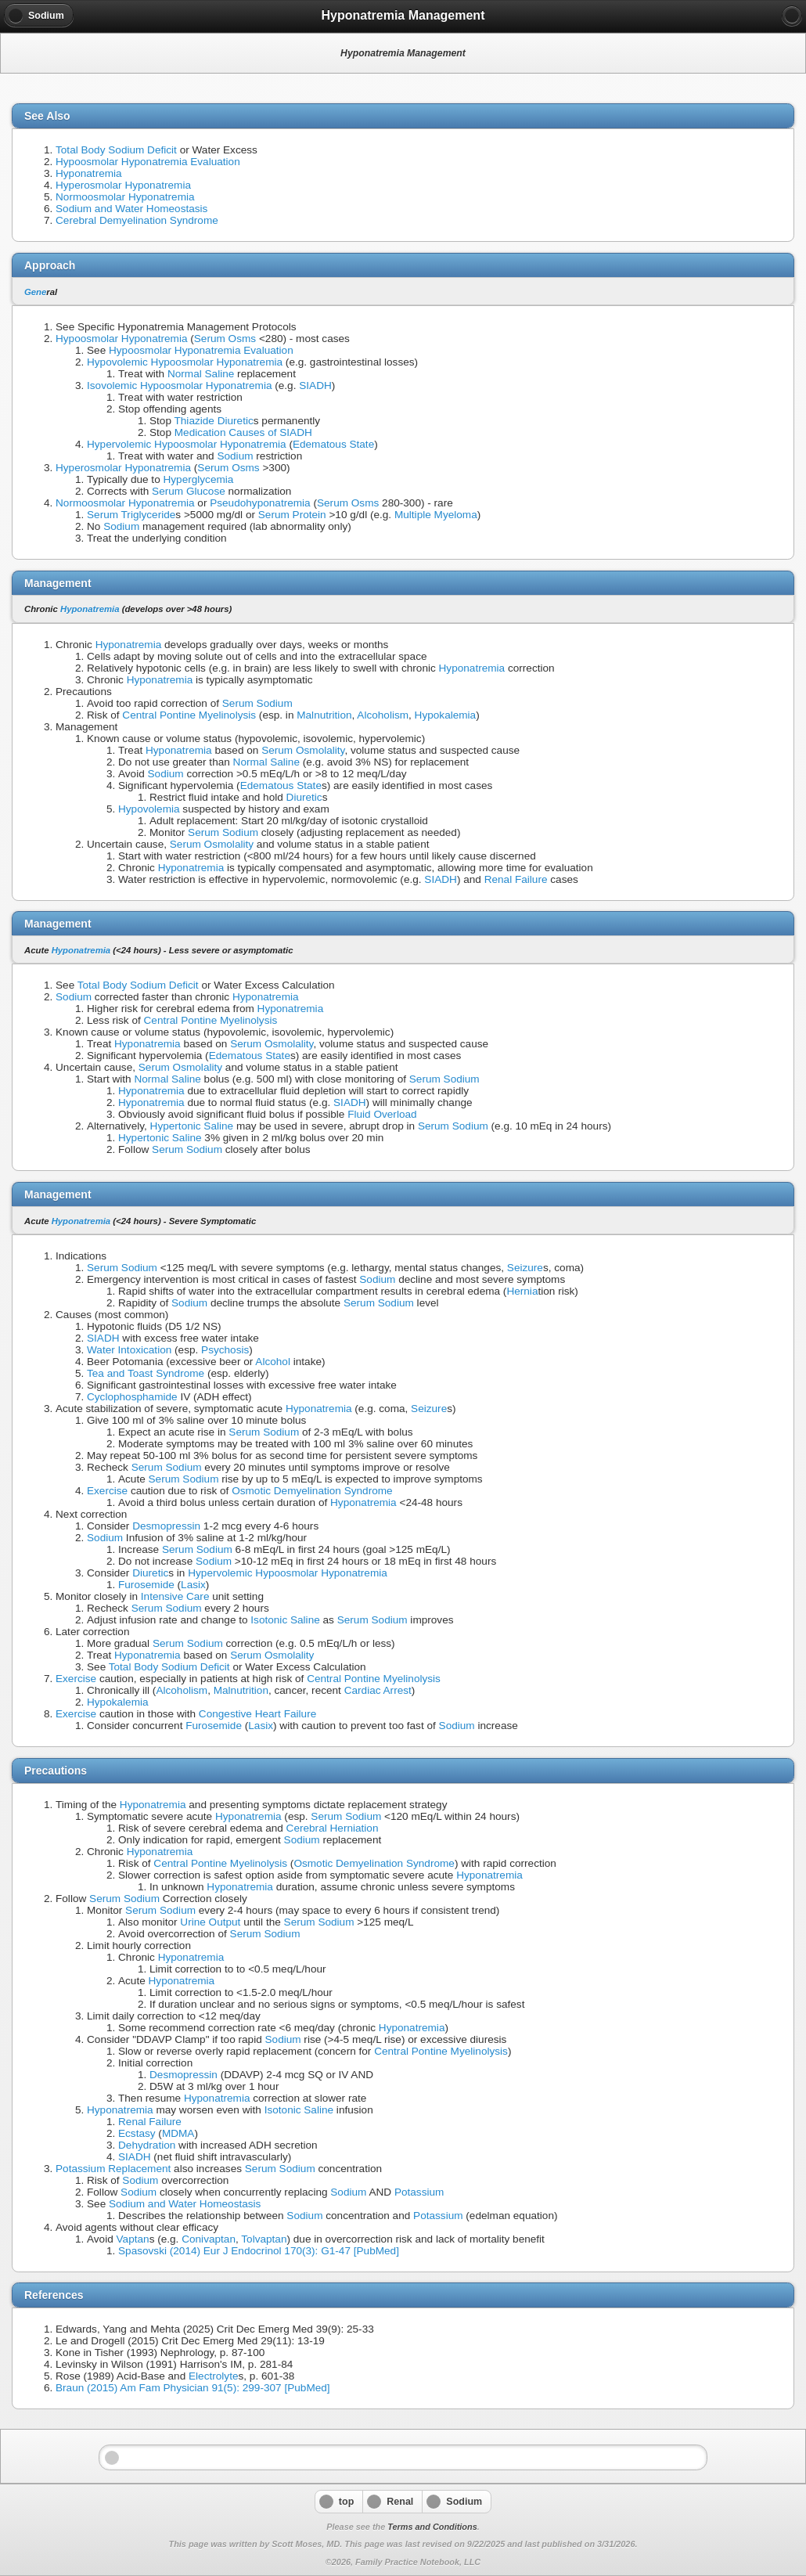 The height and width of the screenshot is (2576, 806). I want to click on Total Body Sodium Deficit, so click(116, 150).